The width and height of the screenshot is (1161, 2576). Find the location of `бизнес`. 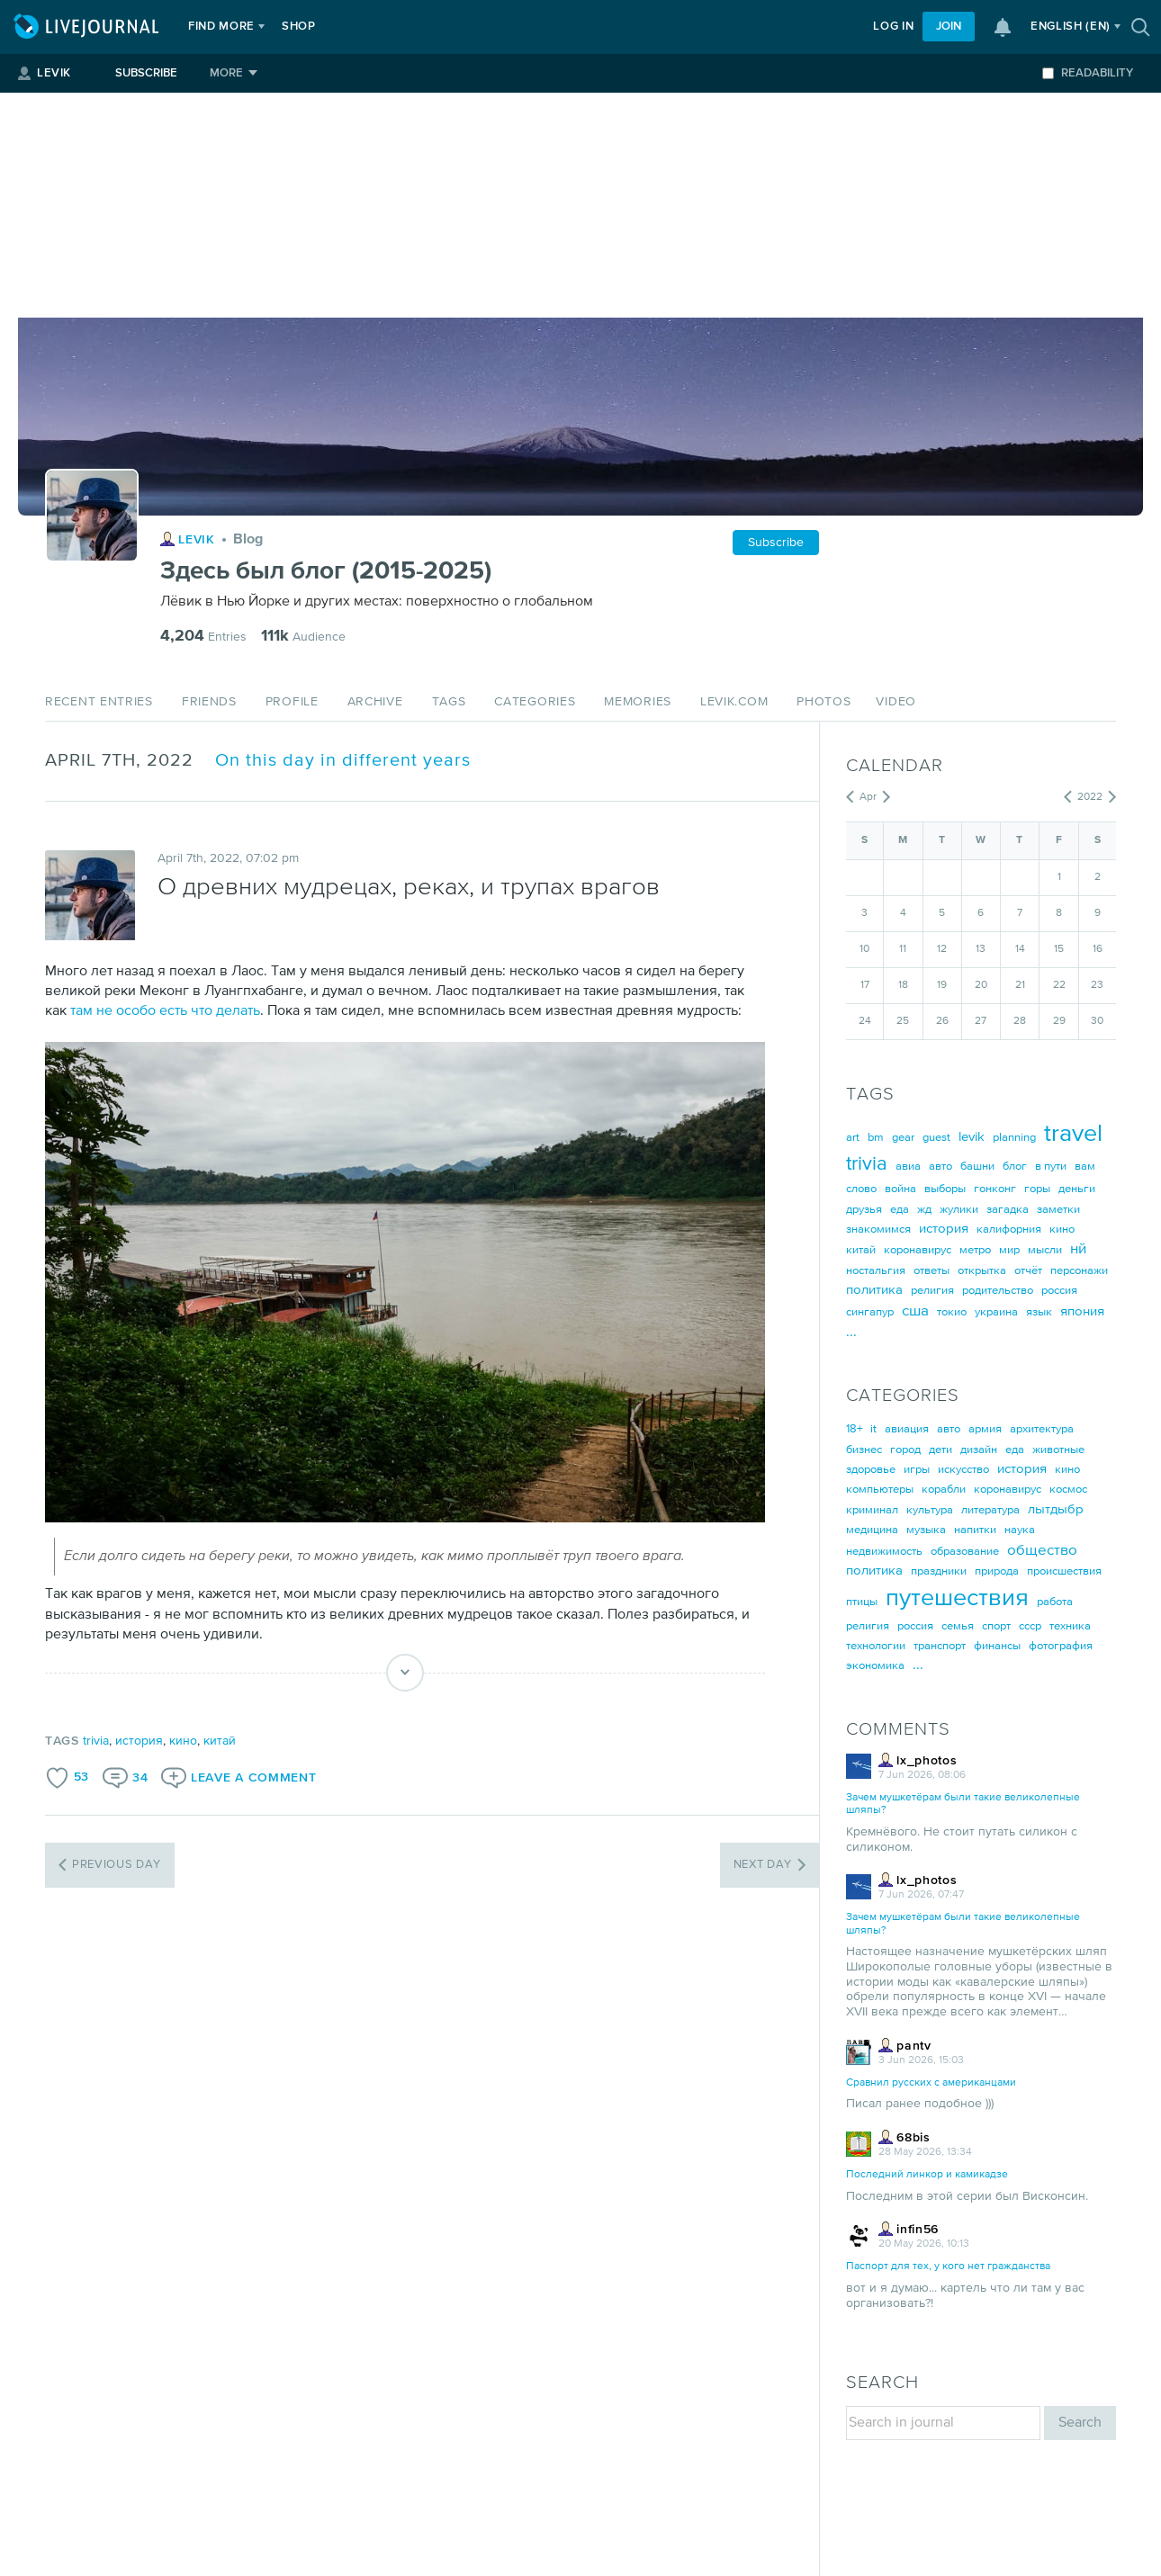

бизнес is located at coordinates (864, 1450).